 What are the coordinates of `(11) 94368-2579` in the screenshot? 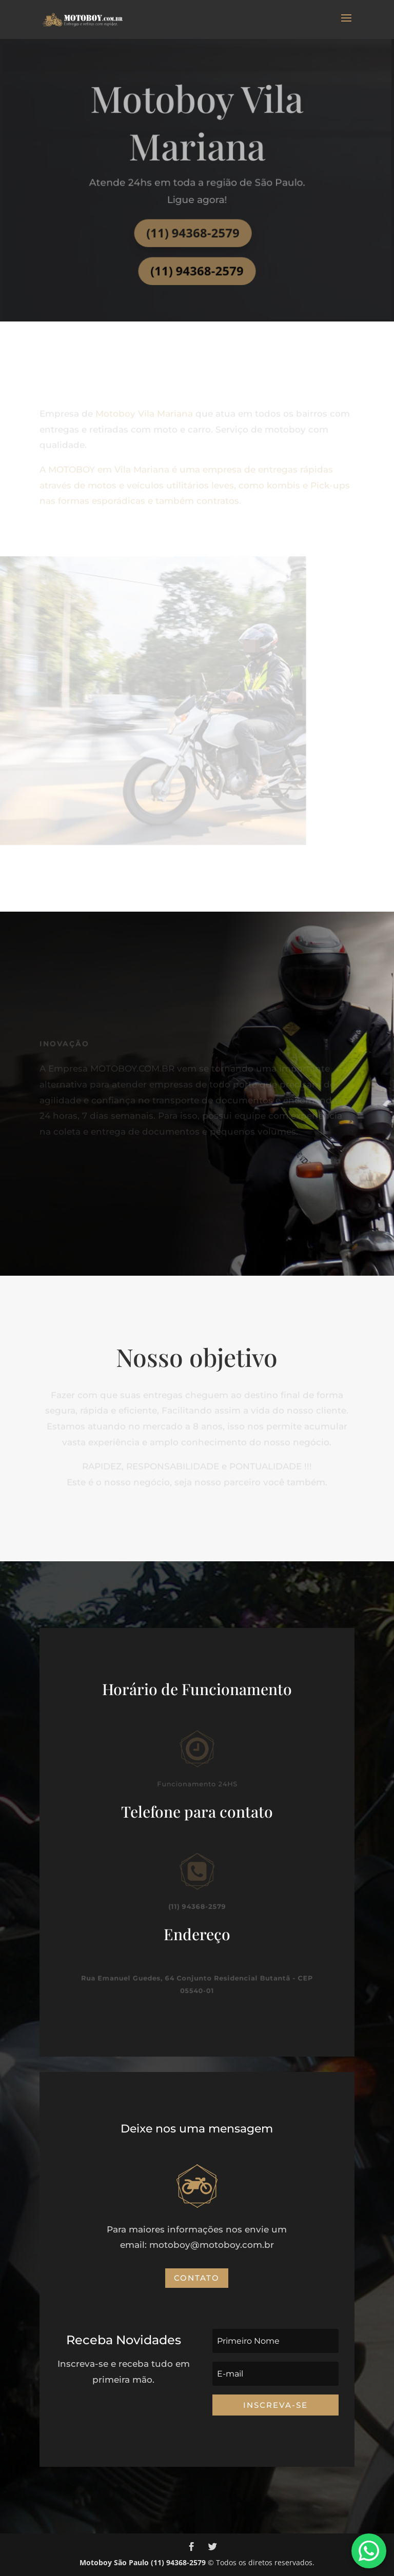 It's located at (193, 231).